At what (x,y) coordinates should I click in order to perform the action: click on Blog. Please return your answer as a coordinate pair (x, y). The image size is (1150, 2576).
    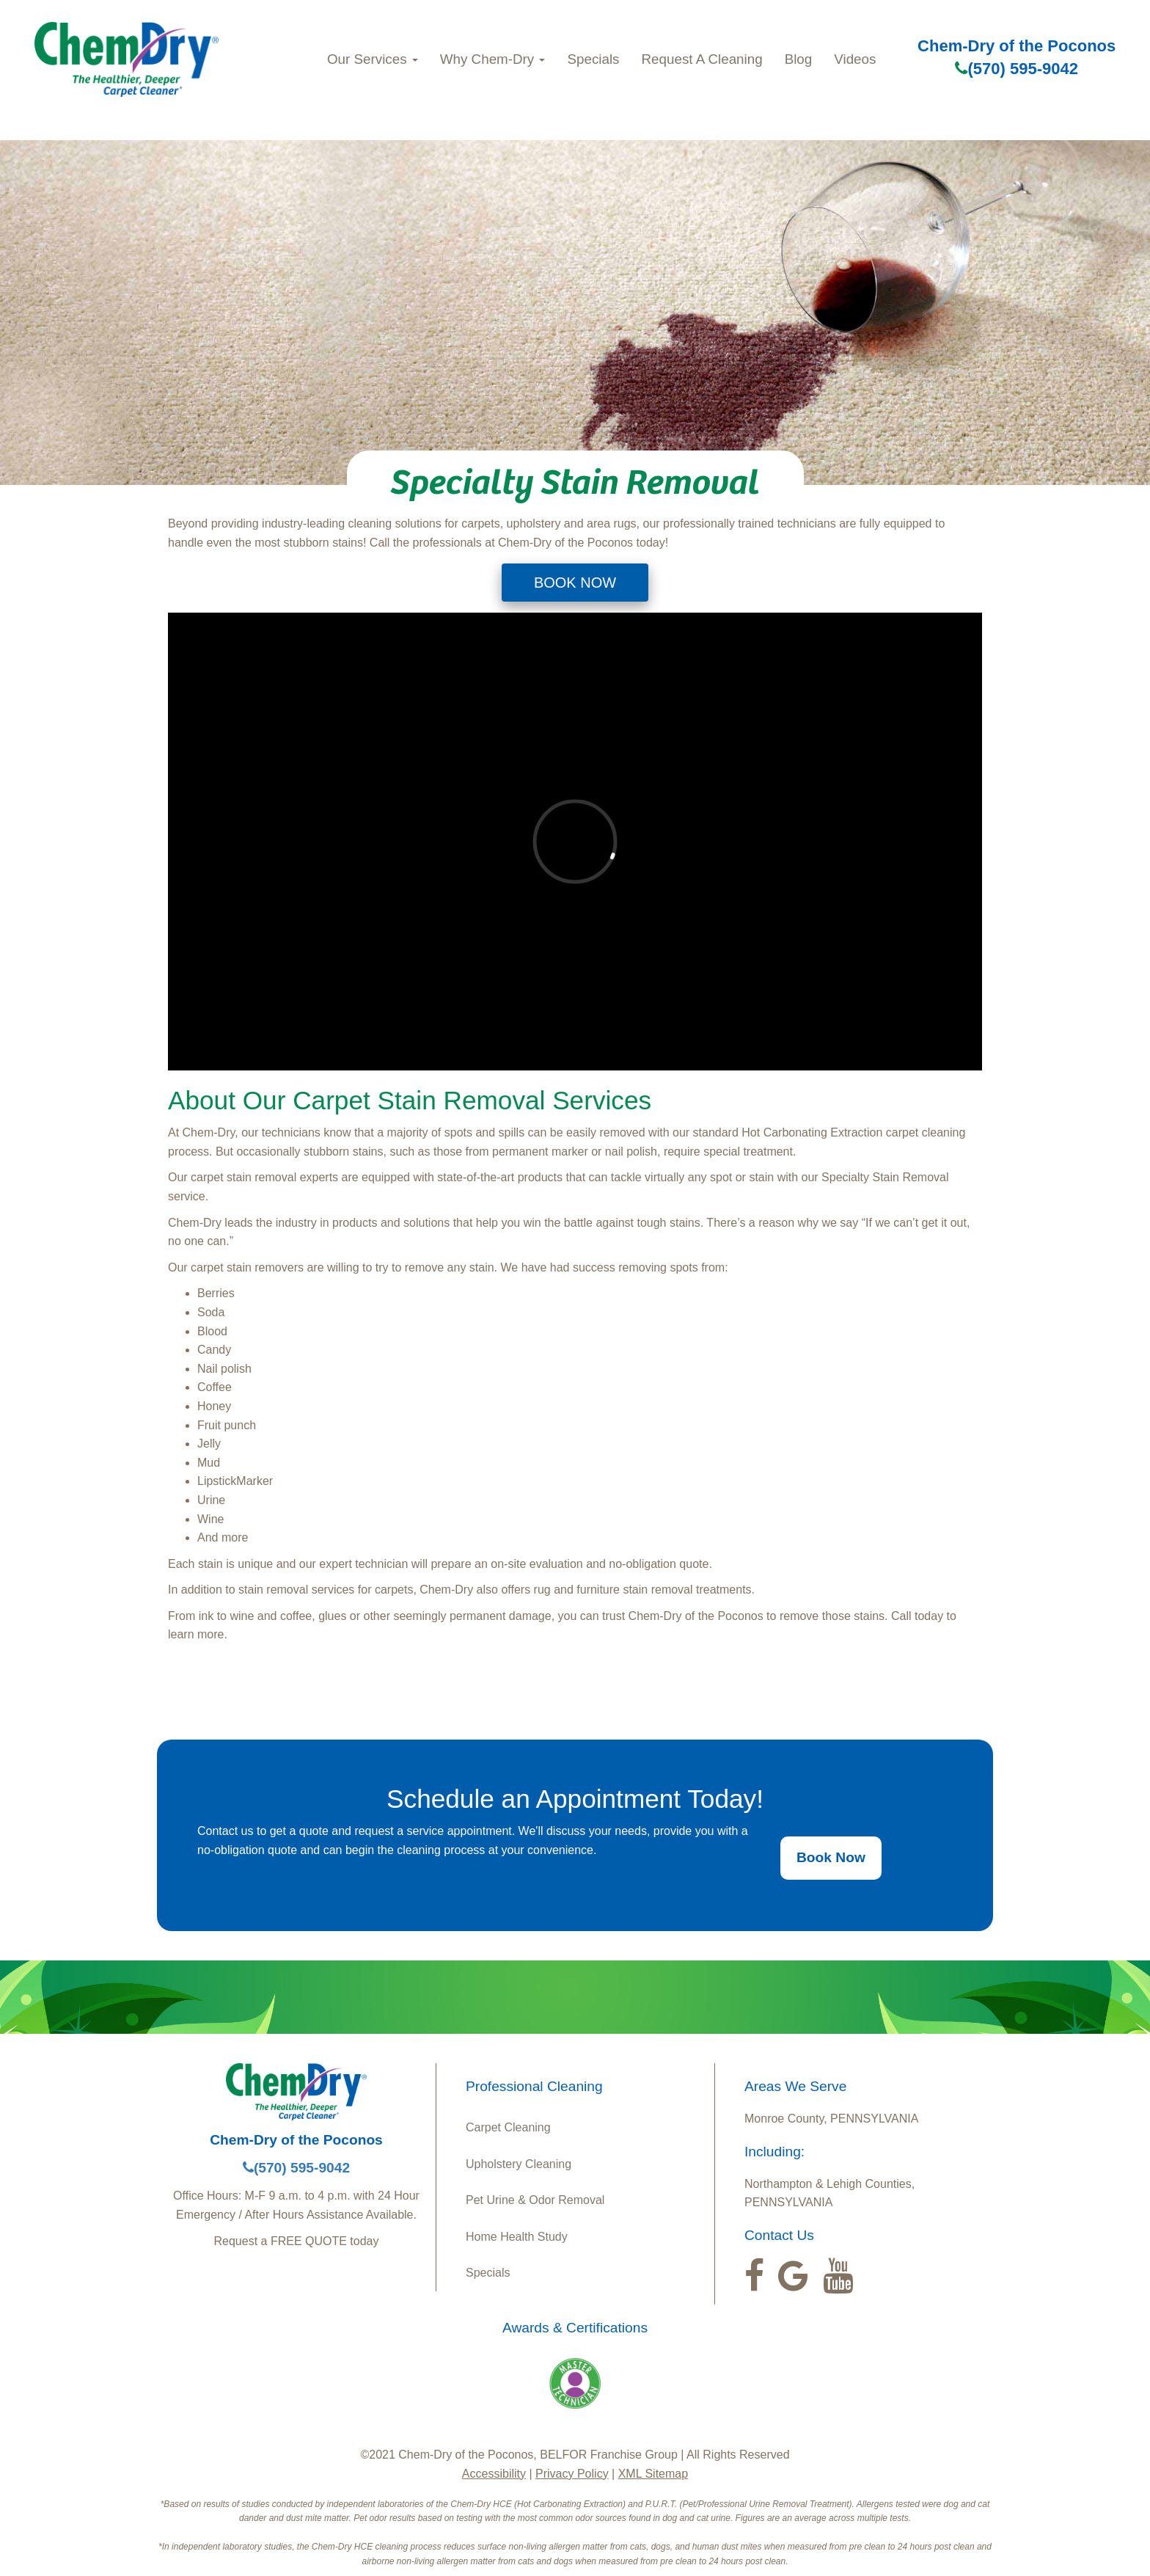
    Looking at the image, I should click on (799, 59).